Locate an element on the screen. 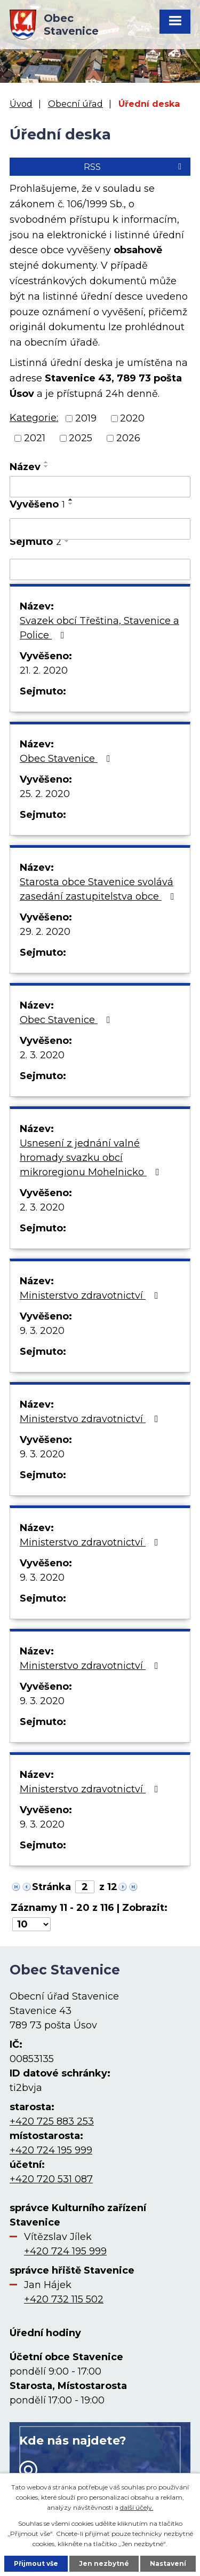 The width and height of the screenshot is (200, 2576). 2020 is located at coordinates (132, 418).